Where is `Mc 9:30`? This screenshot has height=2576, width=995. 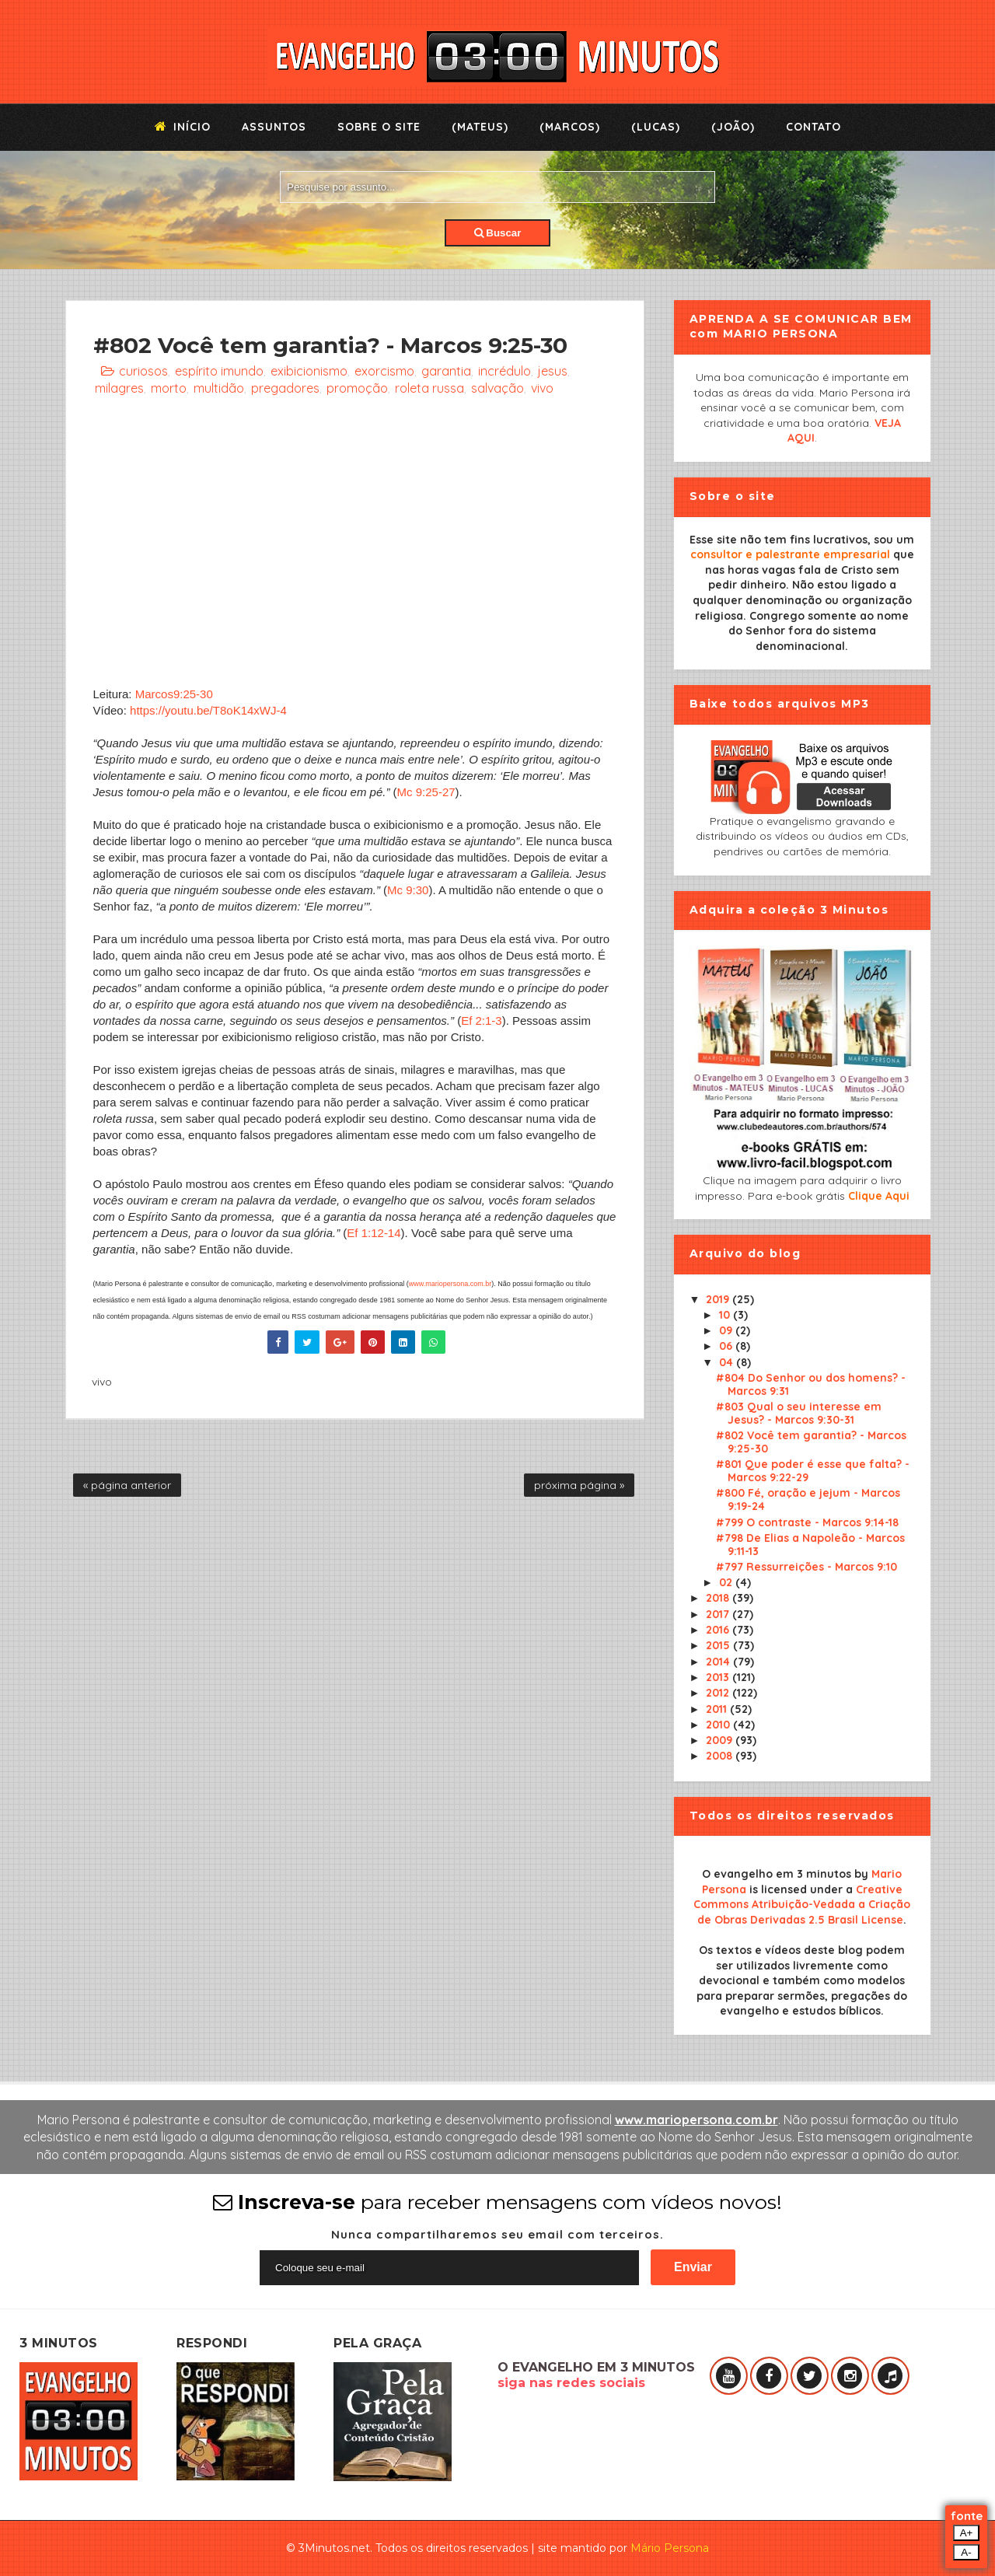 Mc 9:30 is located at coordinates (407, 890).